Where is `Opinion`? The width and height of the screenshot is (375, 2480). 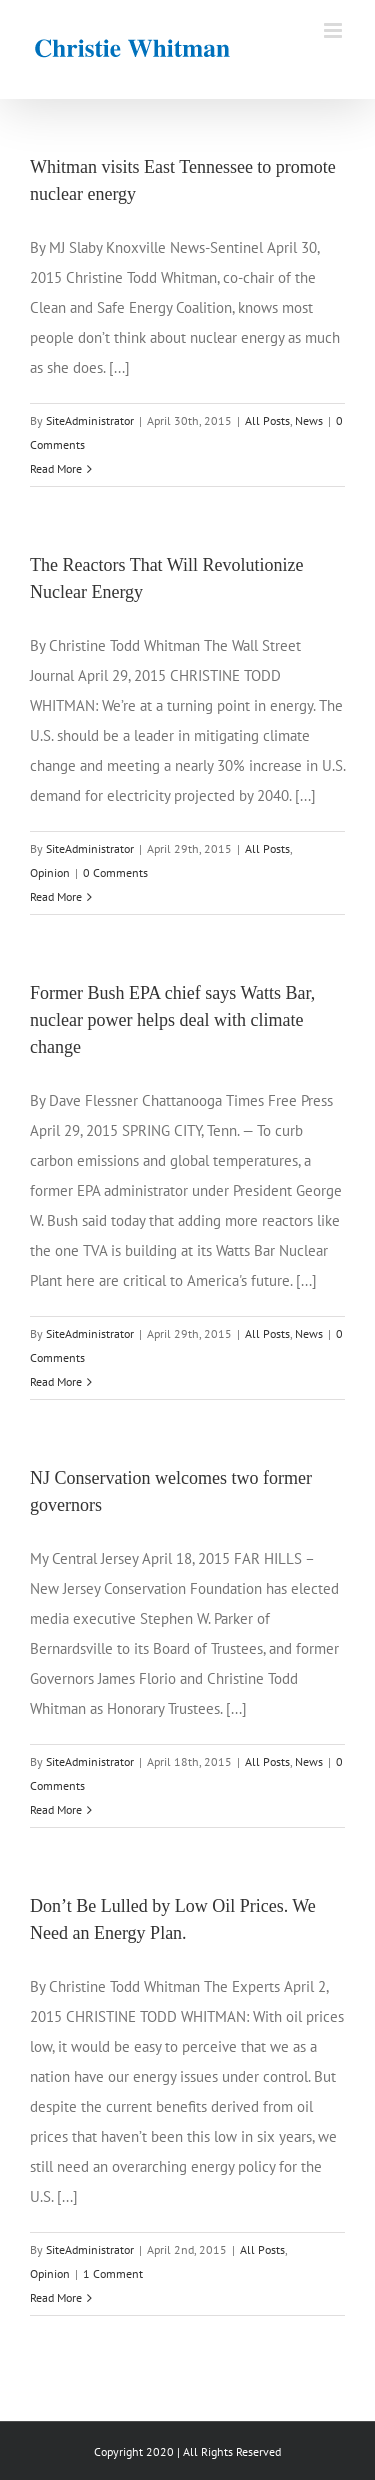
Opinion is located at coordinates (50, 872).